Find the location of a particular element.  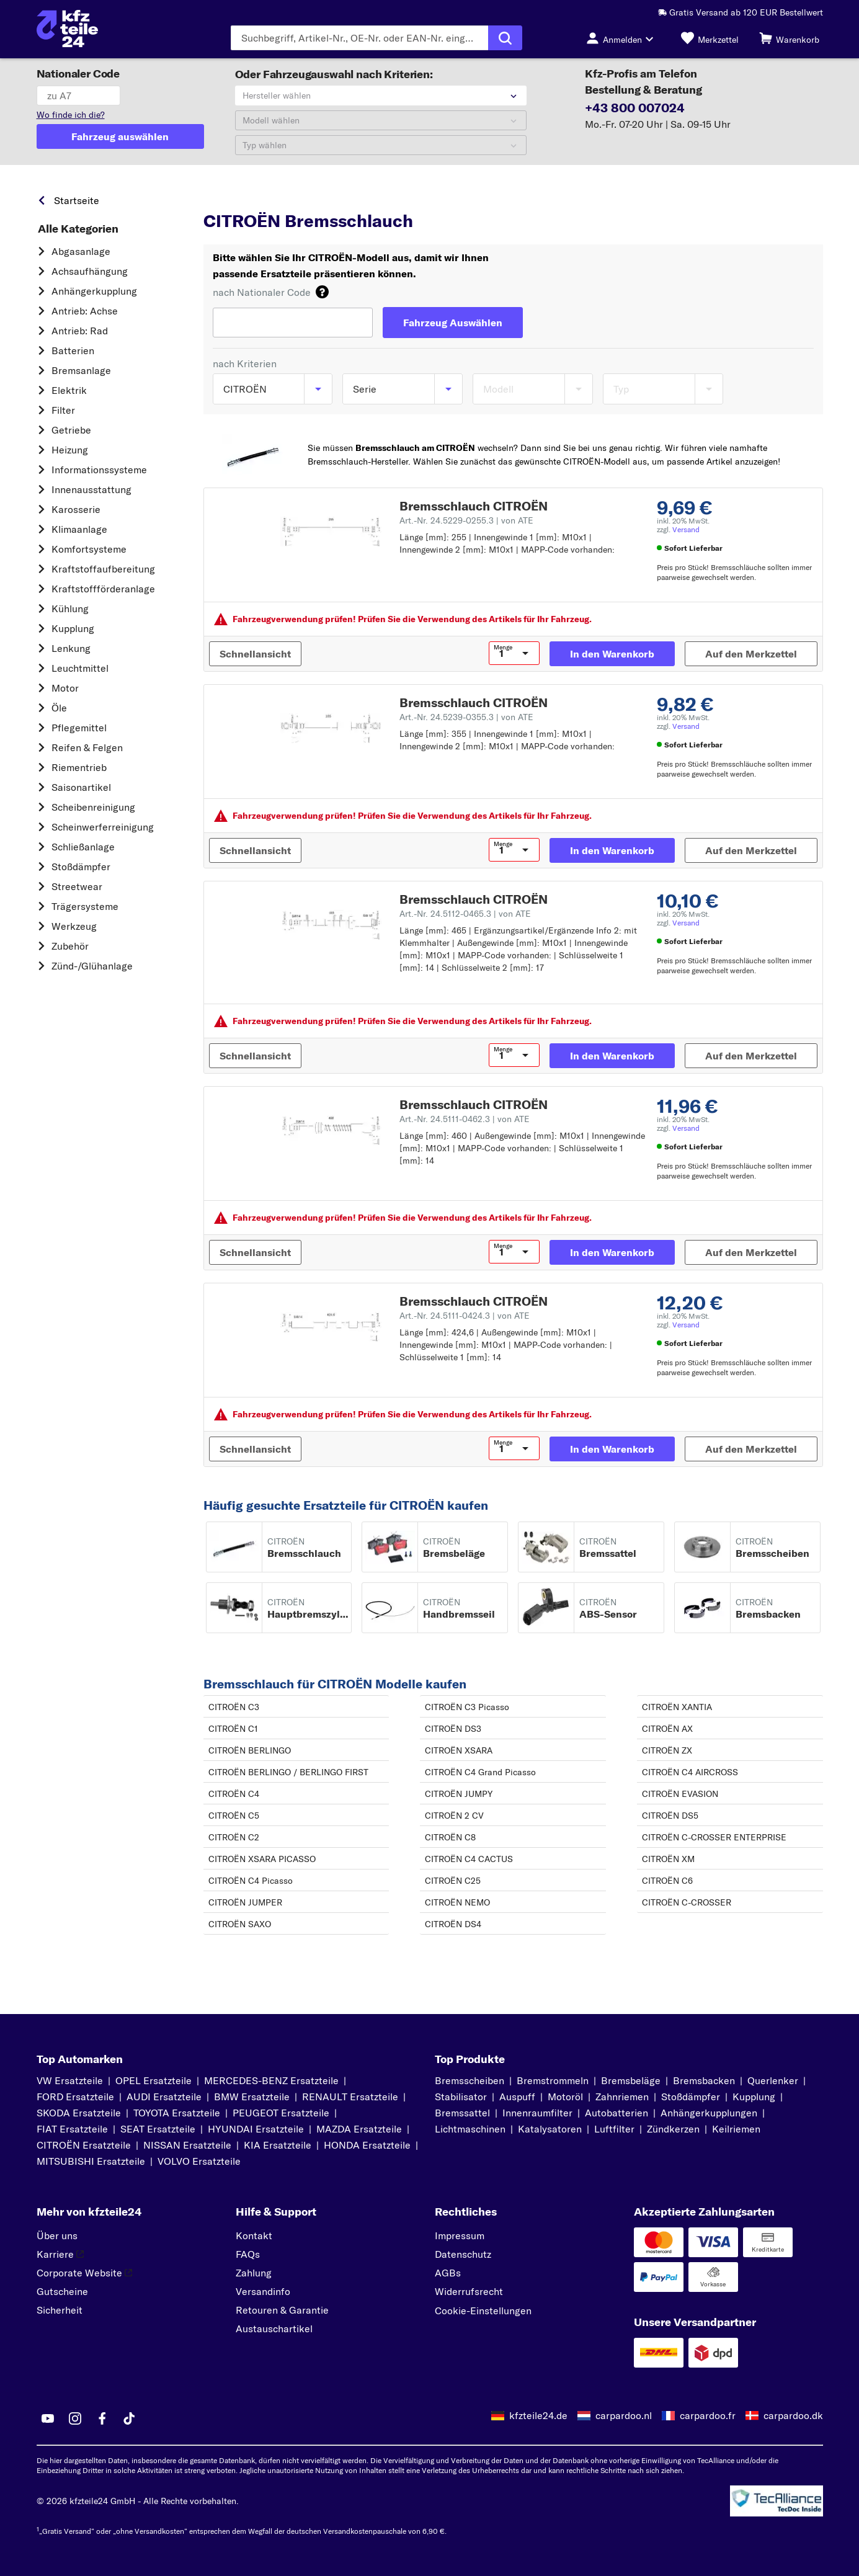

HYUNDAI Ersatzteile is located at coordinates (256, 2128).